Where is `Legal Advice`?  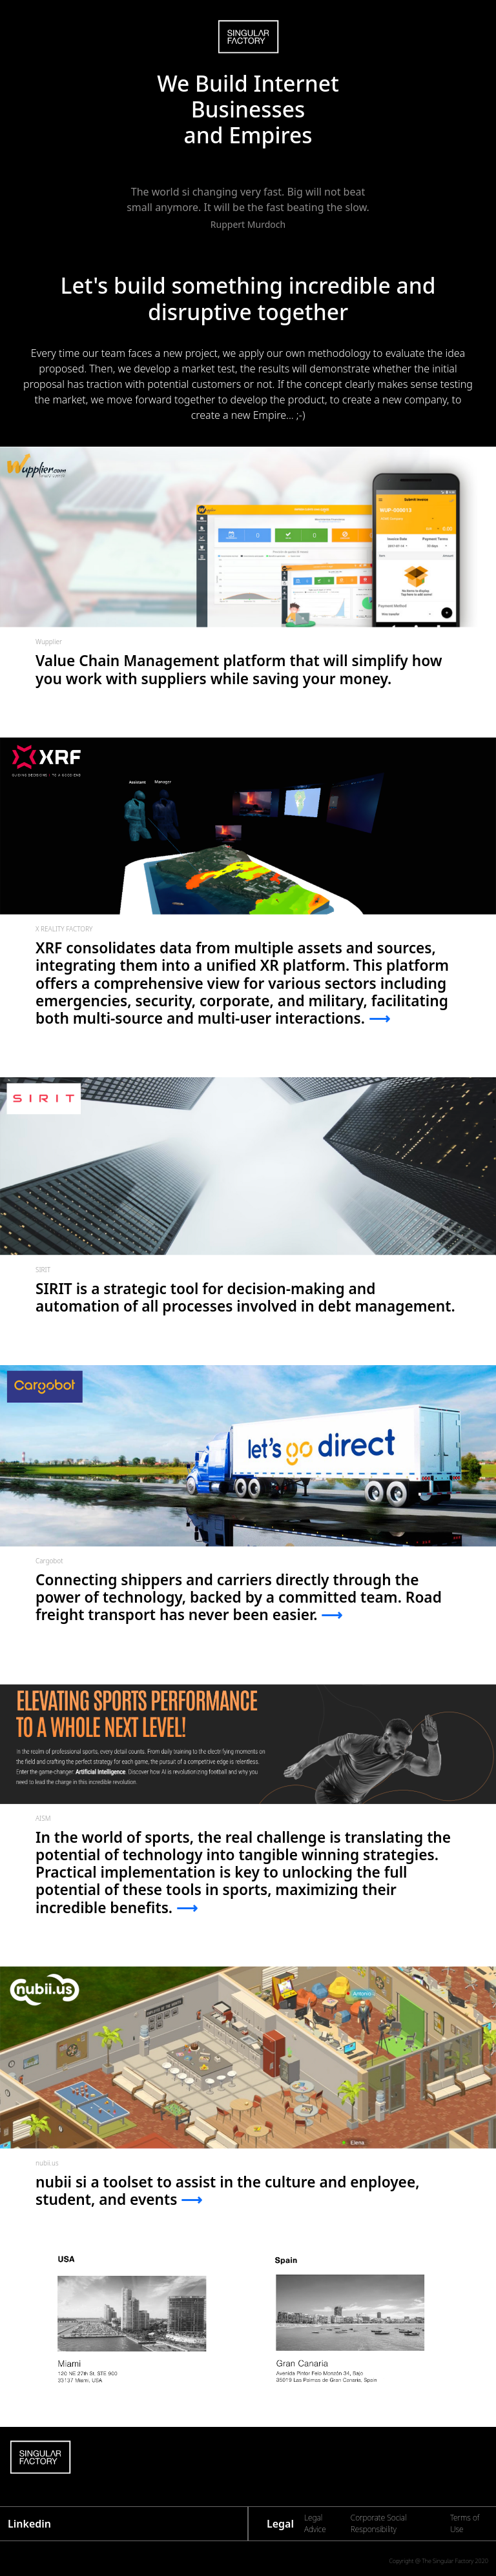 Legal Advice is located at coordinates (315, 2523).